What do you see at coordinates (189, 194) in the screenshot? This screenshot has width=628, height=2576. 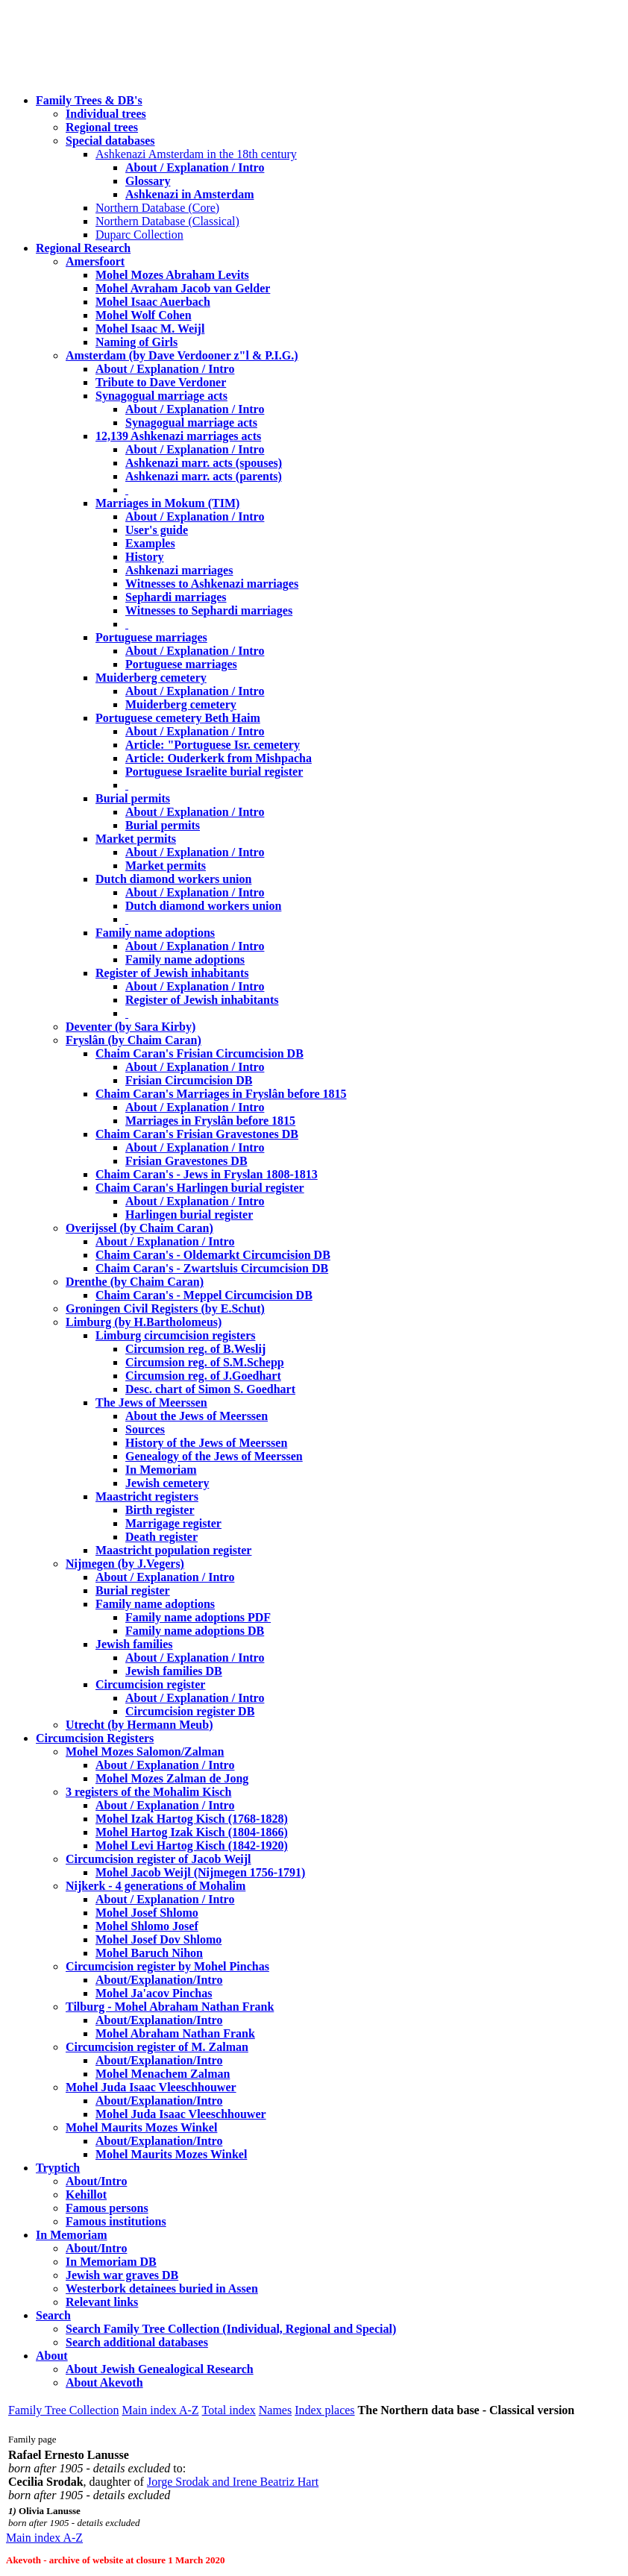 I see `Ashkenazi in Amsterdam` at bounding box center [189, 194].